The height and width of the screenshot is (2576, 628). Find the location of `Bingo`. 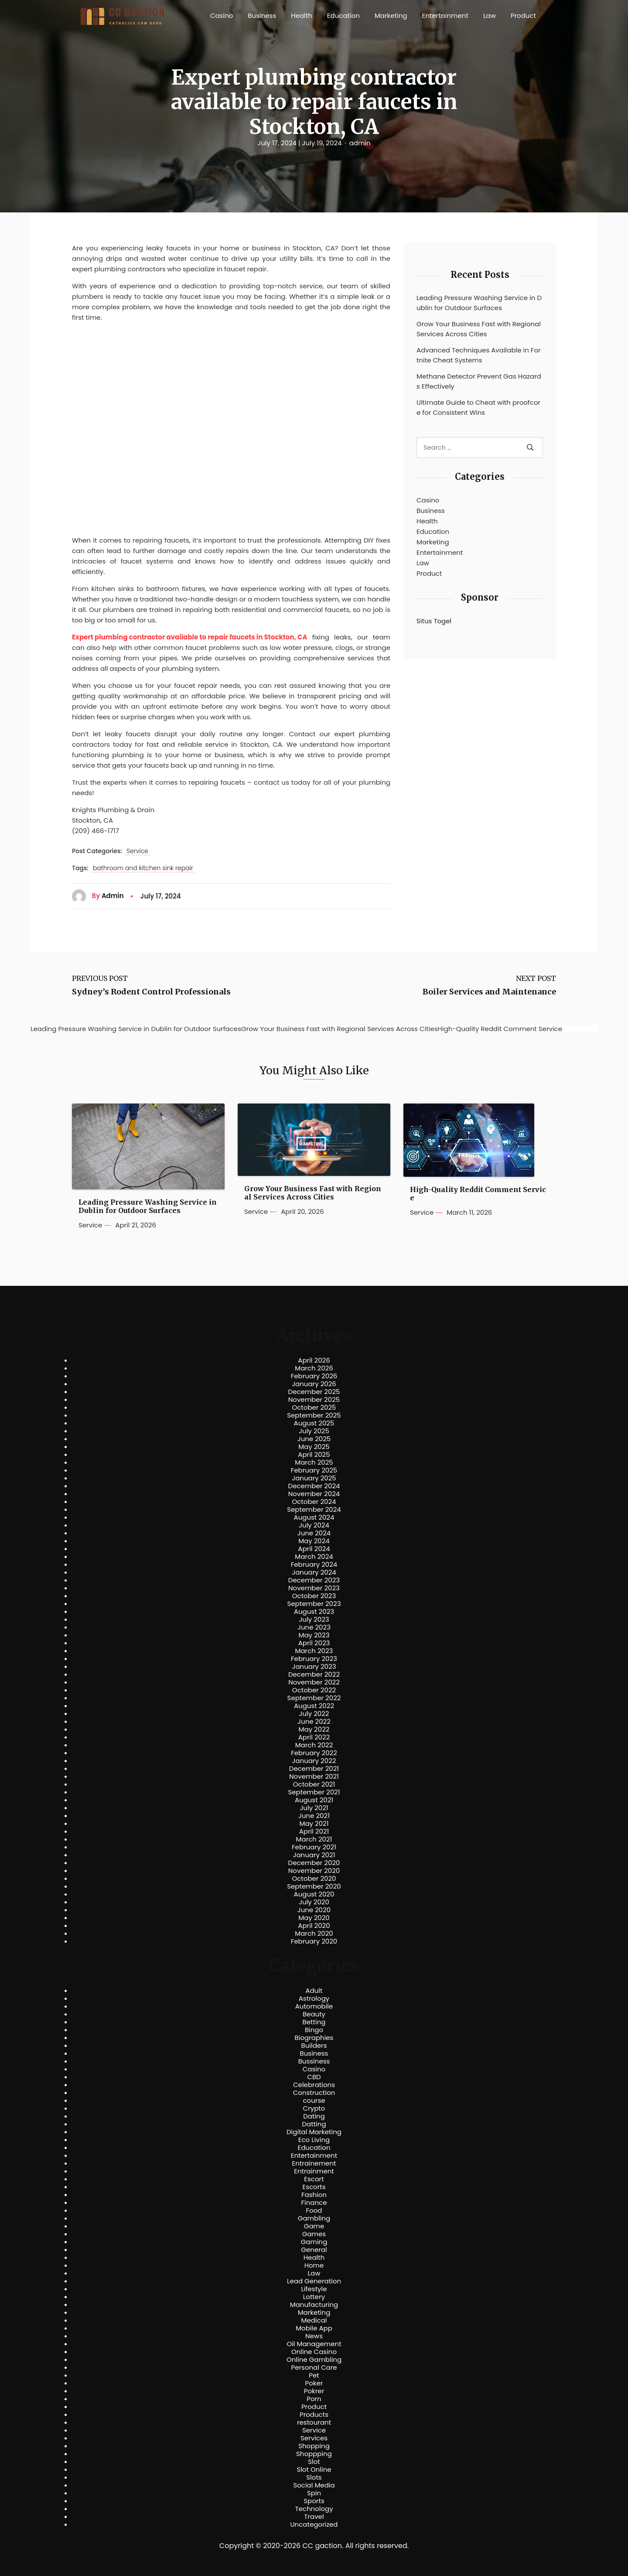

Bingo is located at coordinates (314, 2030).